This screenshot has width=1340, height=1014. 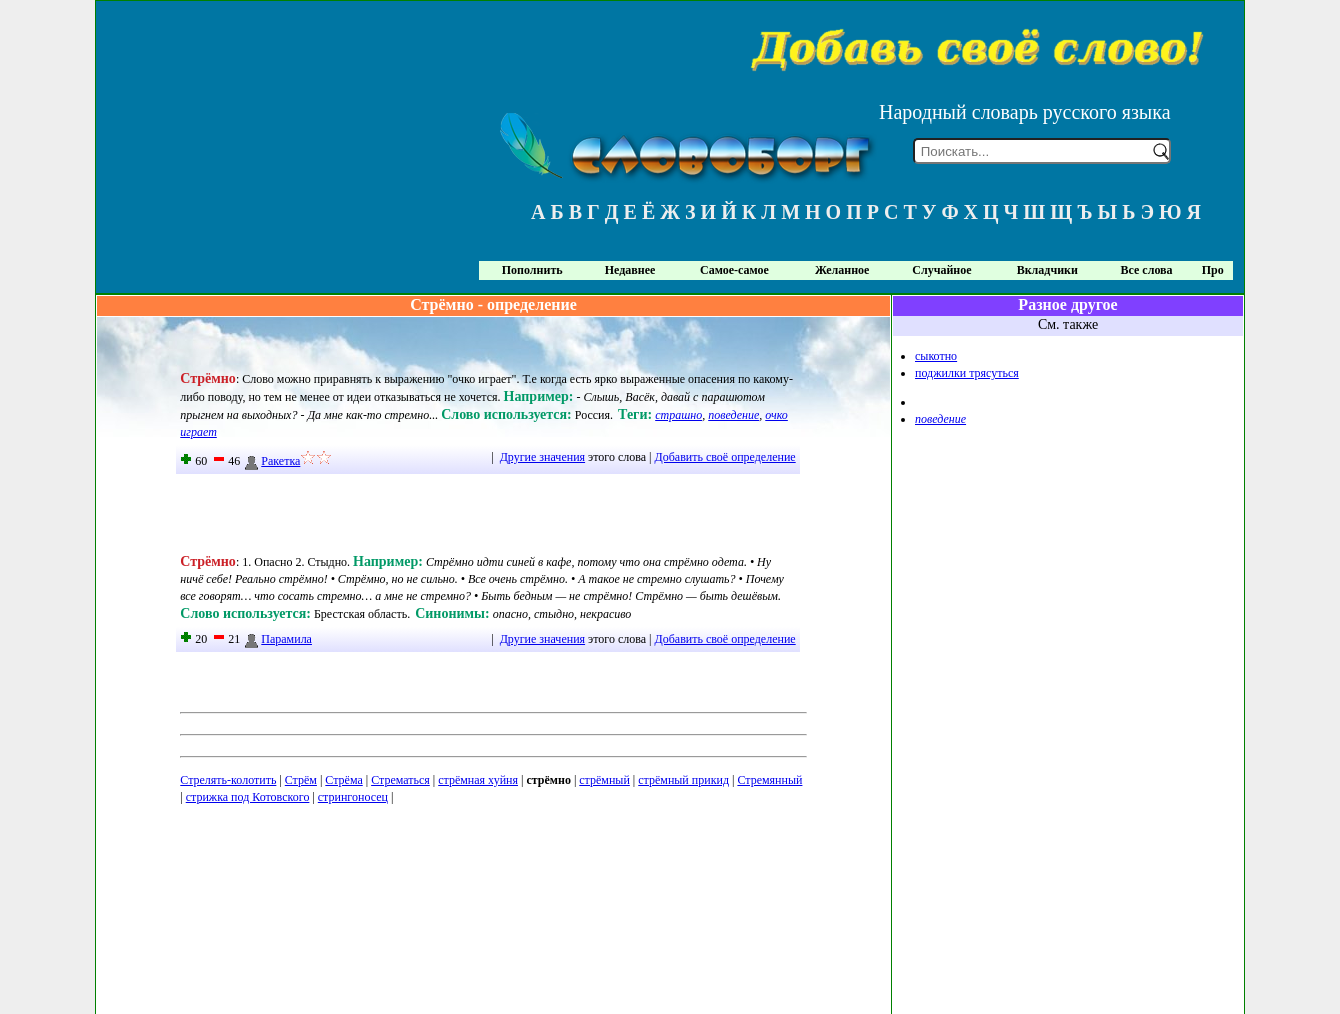 What do you see at coordinates (769, 780) in the screenshot?
I see `Стремянный` at bounding box center [769, 780].